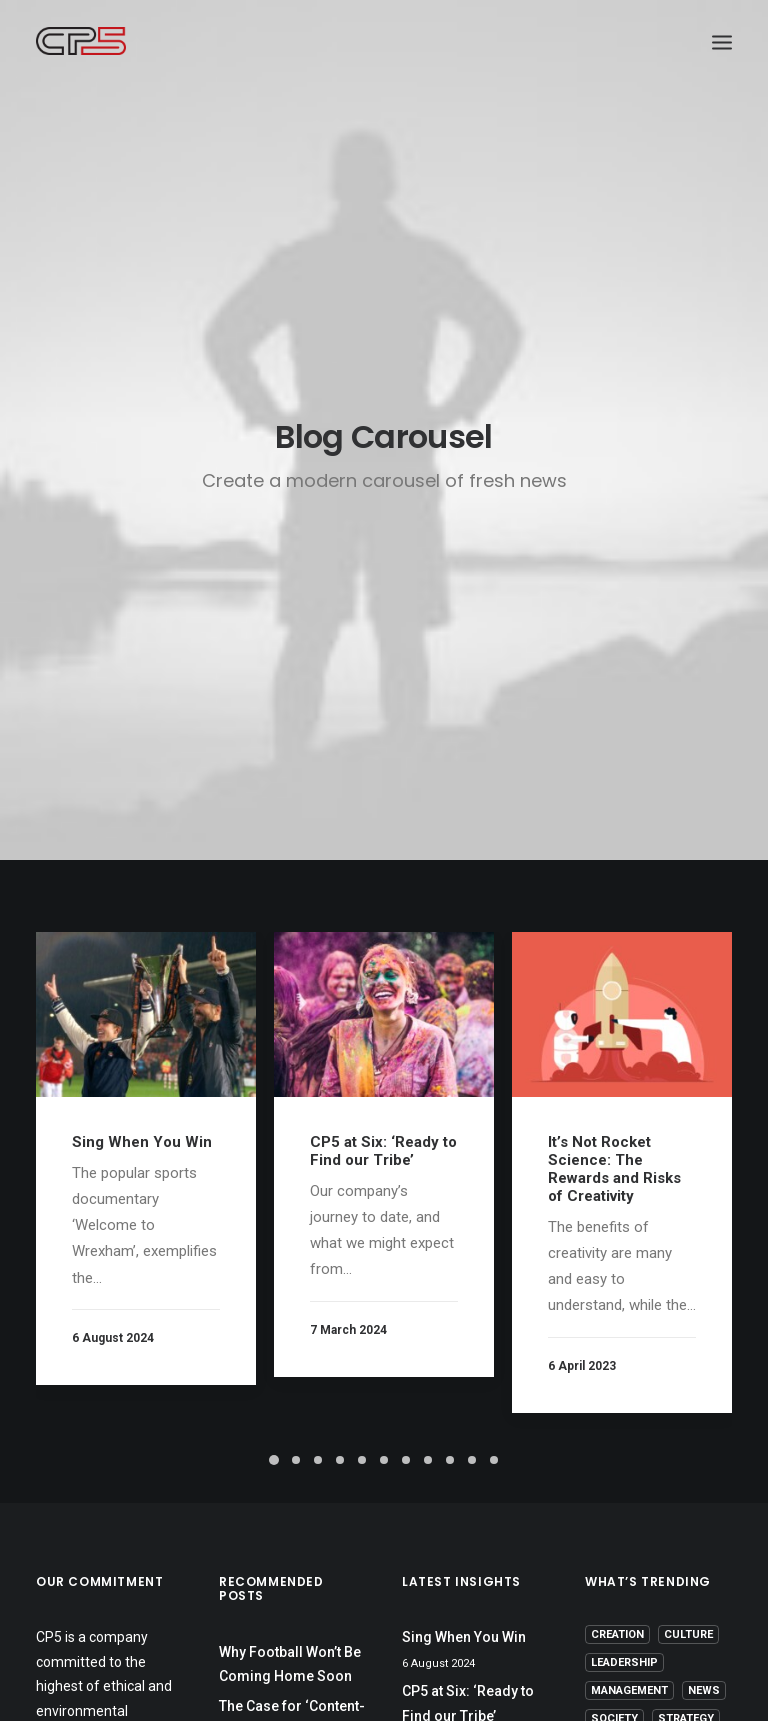 The width and height of the screenshot is (768, 1721). I want to click on Creation [Creation (13 items)], so click(617, 1634).